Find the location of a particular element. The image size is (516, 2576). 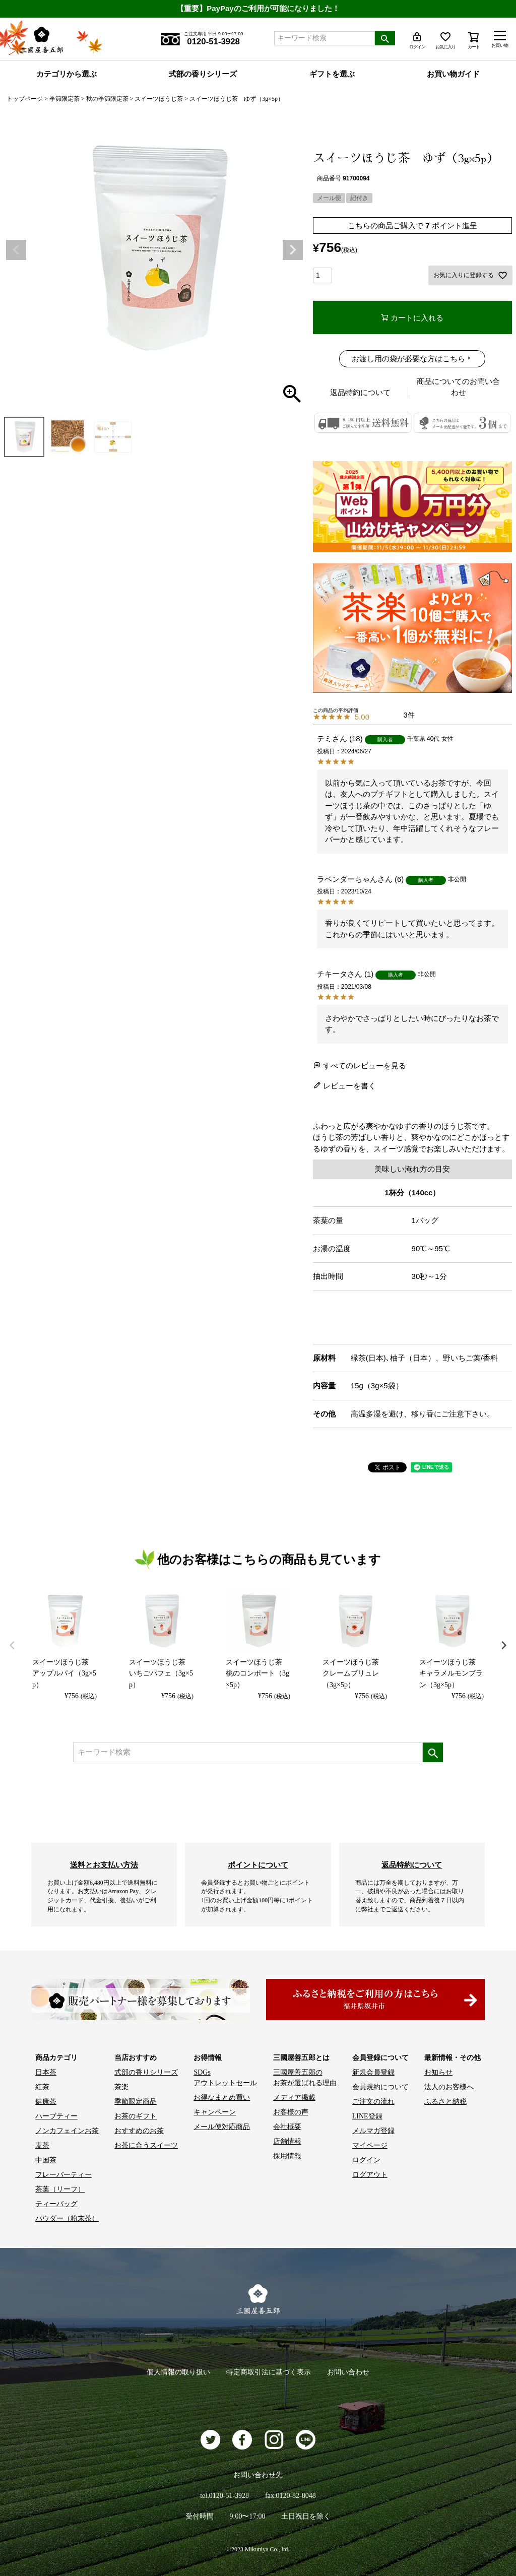

カテゴリから選ぶ is located at coordinates (66, 74).